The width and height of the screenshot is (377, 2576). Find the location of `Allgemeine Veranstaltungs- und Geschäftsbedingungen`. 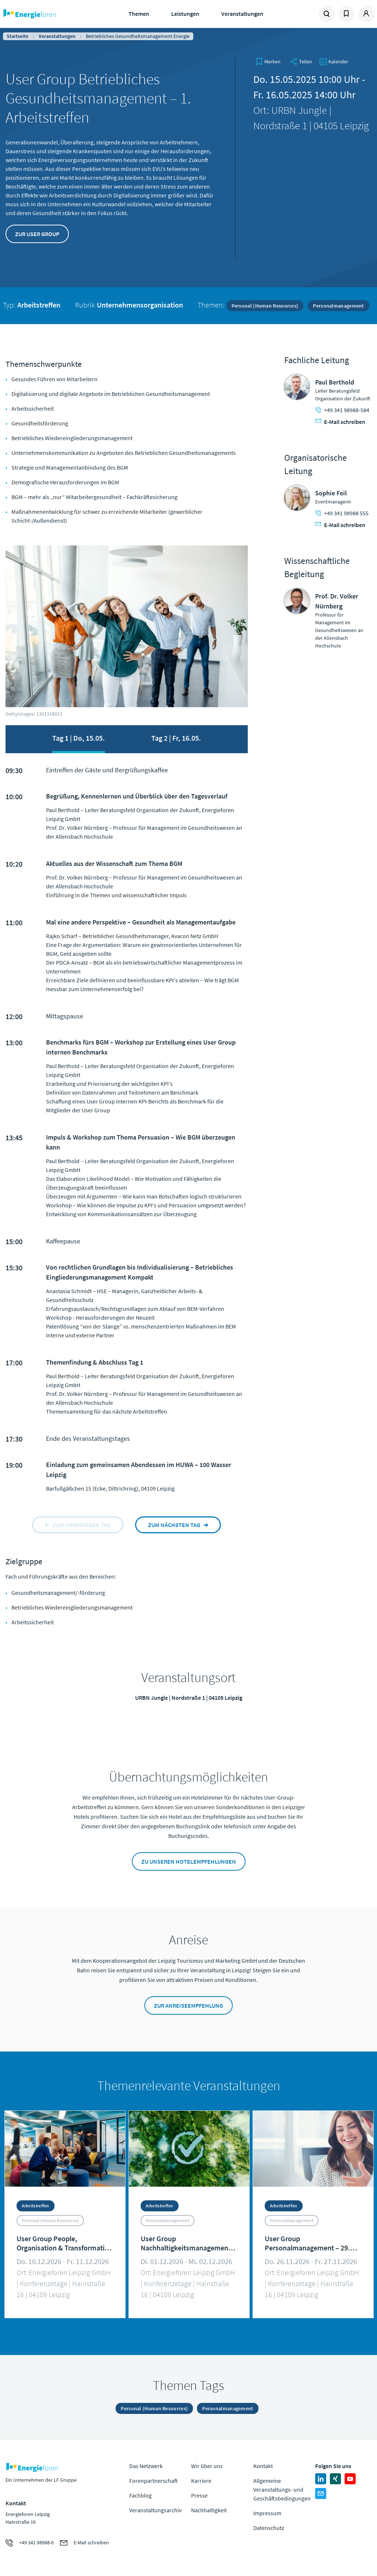

Allgemeine Veranstaltungs- und Geschäftsbedingungen is located at coordinates (282, 2489).